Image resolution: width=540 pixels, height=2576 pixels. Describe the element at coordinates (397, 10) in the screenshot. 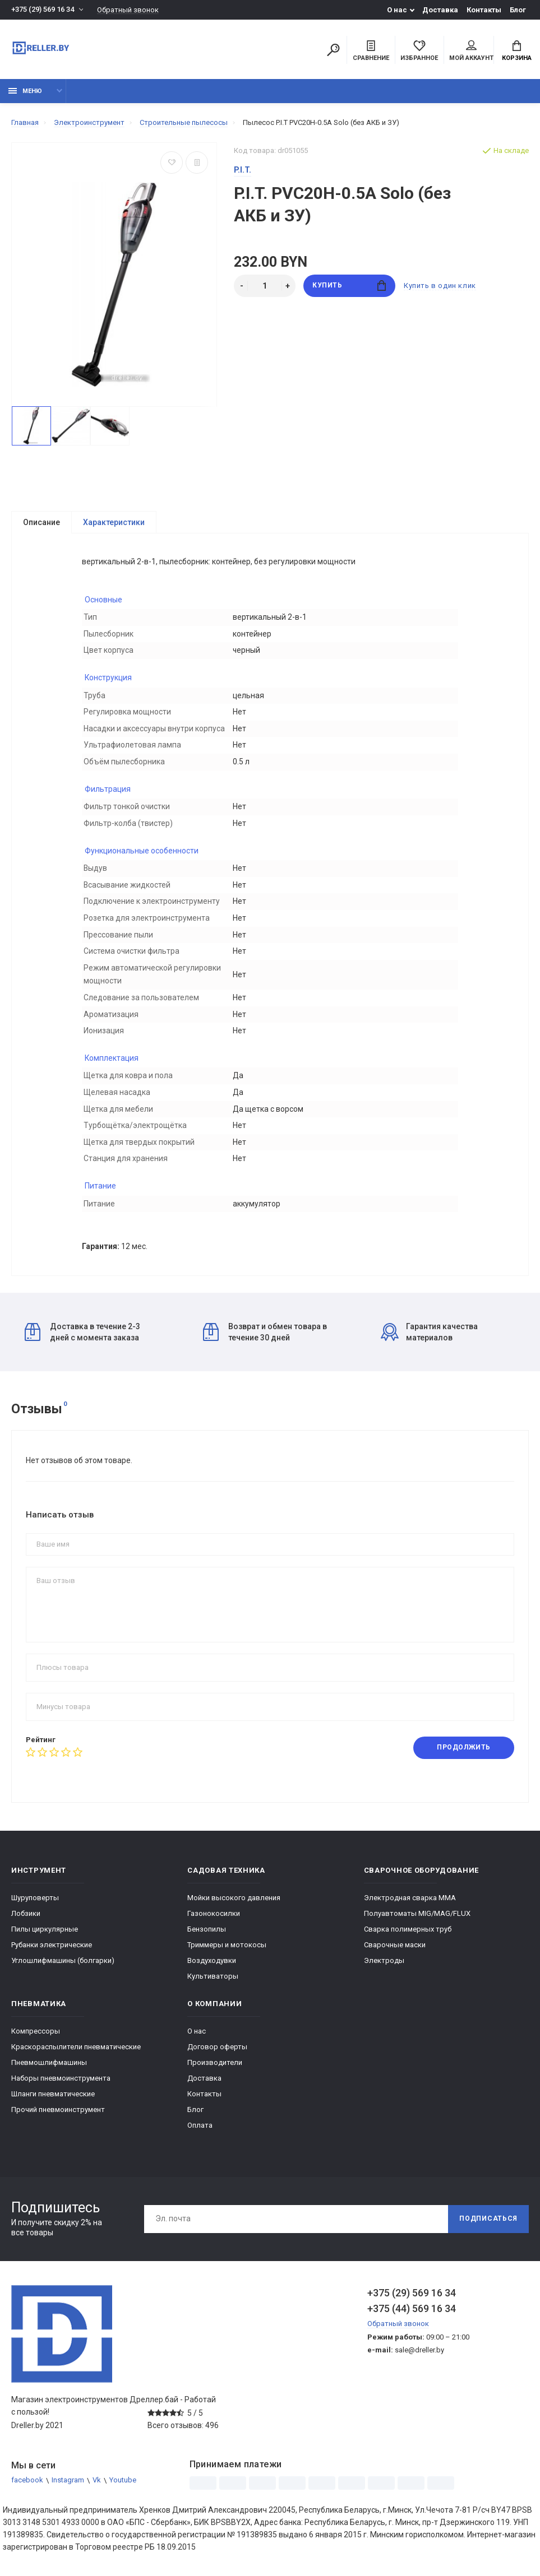

I see `О нас` at that location.